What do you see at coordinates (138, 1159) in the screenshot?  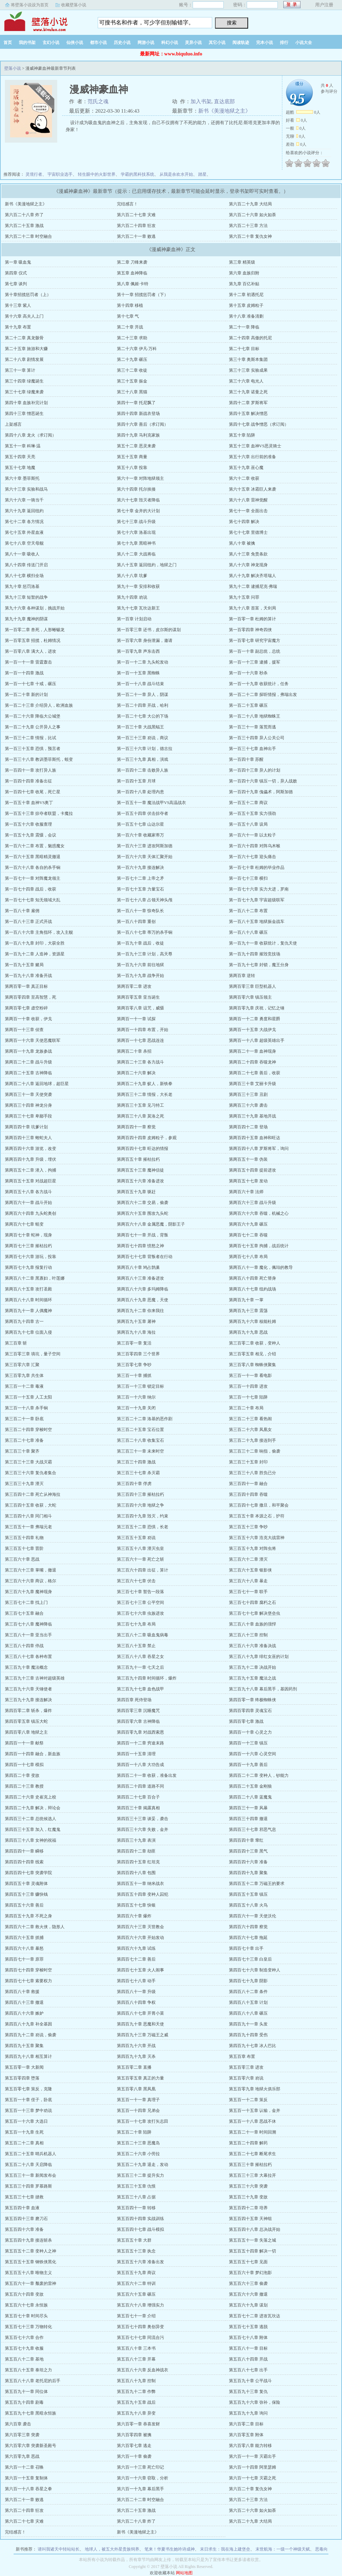 I see `第两百五十章 摧枯拉朽` at bounding box center [138, 1159].